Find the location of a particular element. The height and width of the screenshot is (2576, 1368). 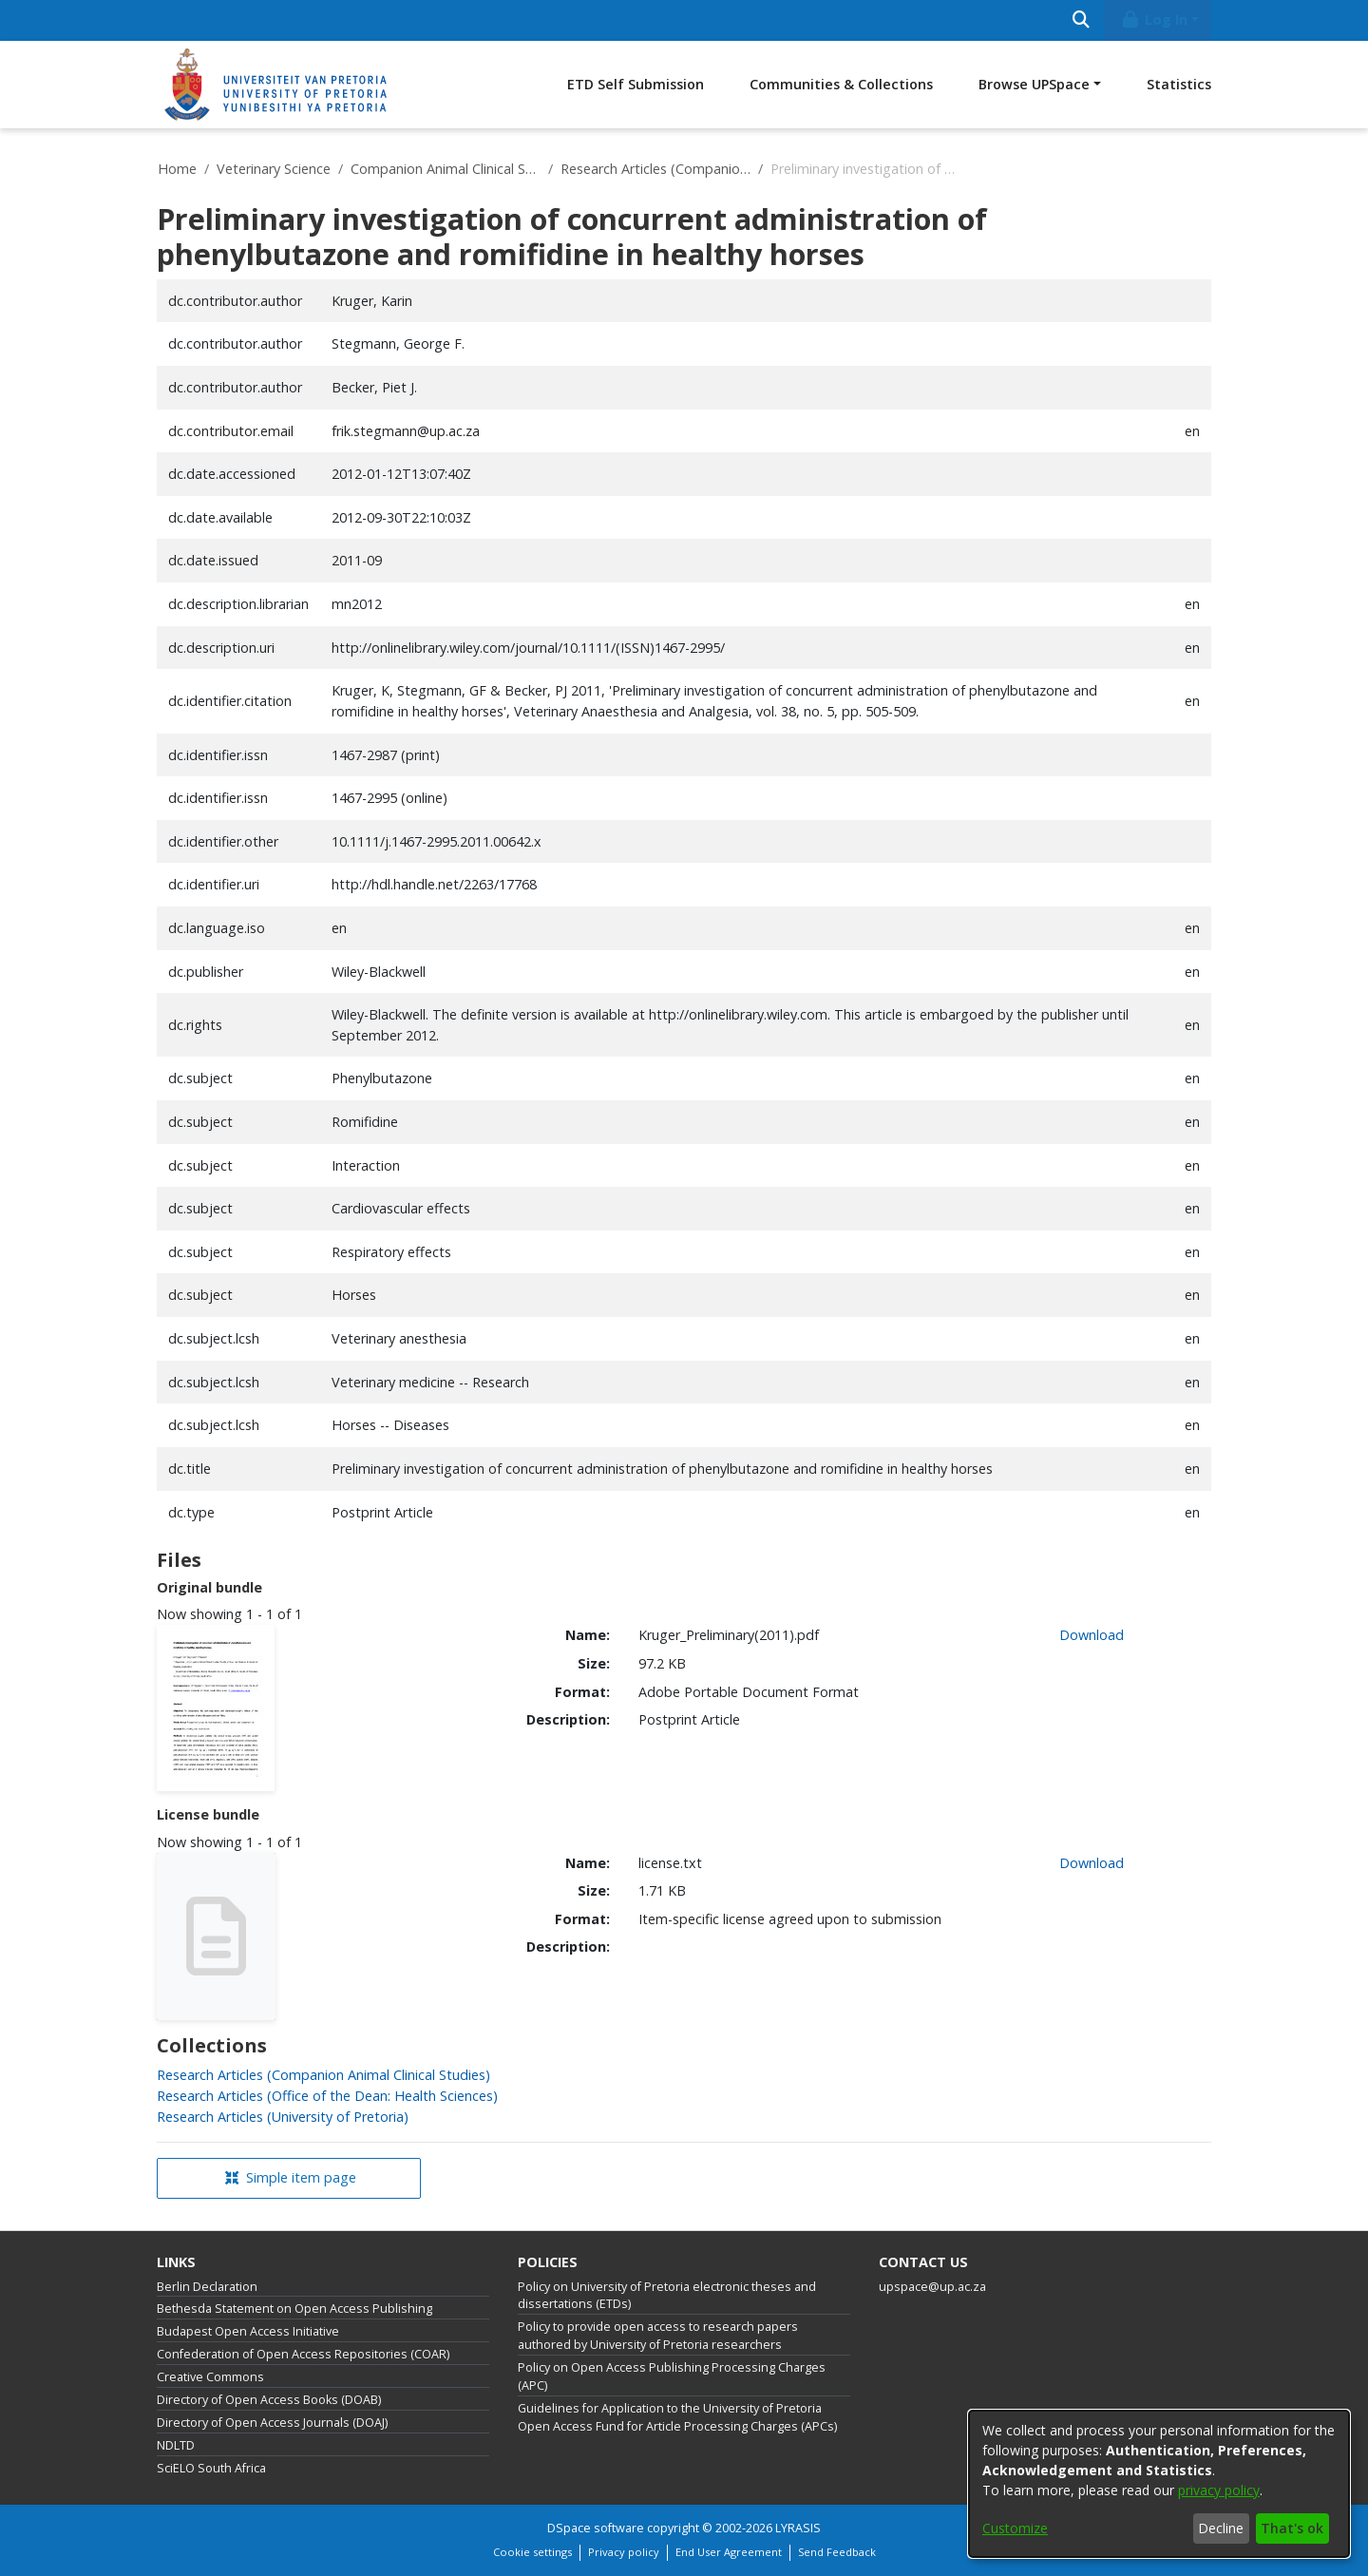

SciELO South Africa is located at coordinates (211, 2468).